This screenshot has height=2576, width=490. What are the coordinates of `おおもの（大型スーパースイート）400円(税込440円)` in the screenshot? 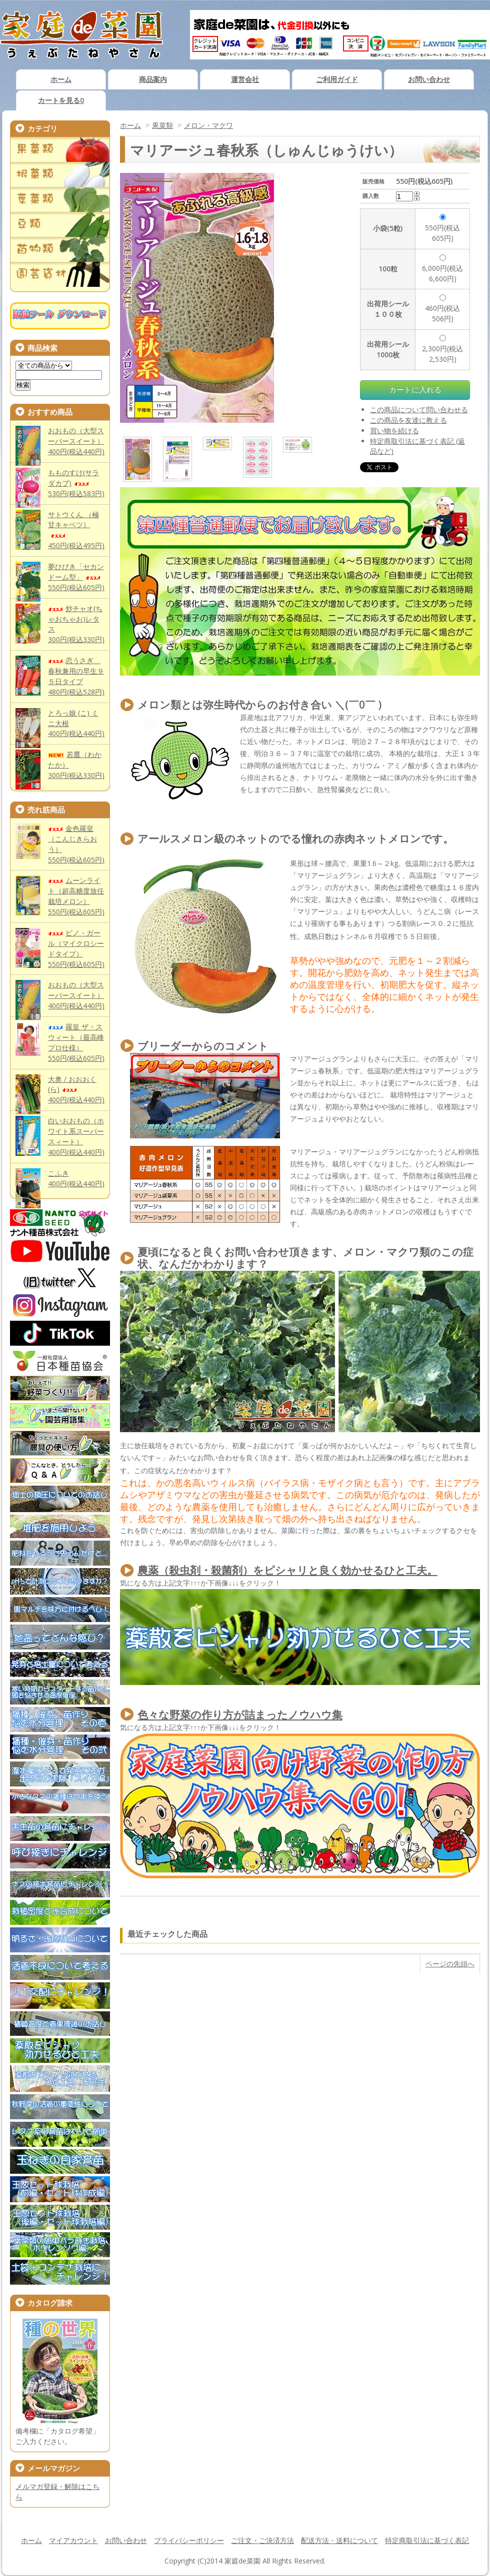 It's located at (76, 441).